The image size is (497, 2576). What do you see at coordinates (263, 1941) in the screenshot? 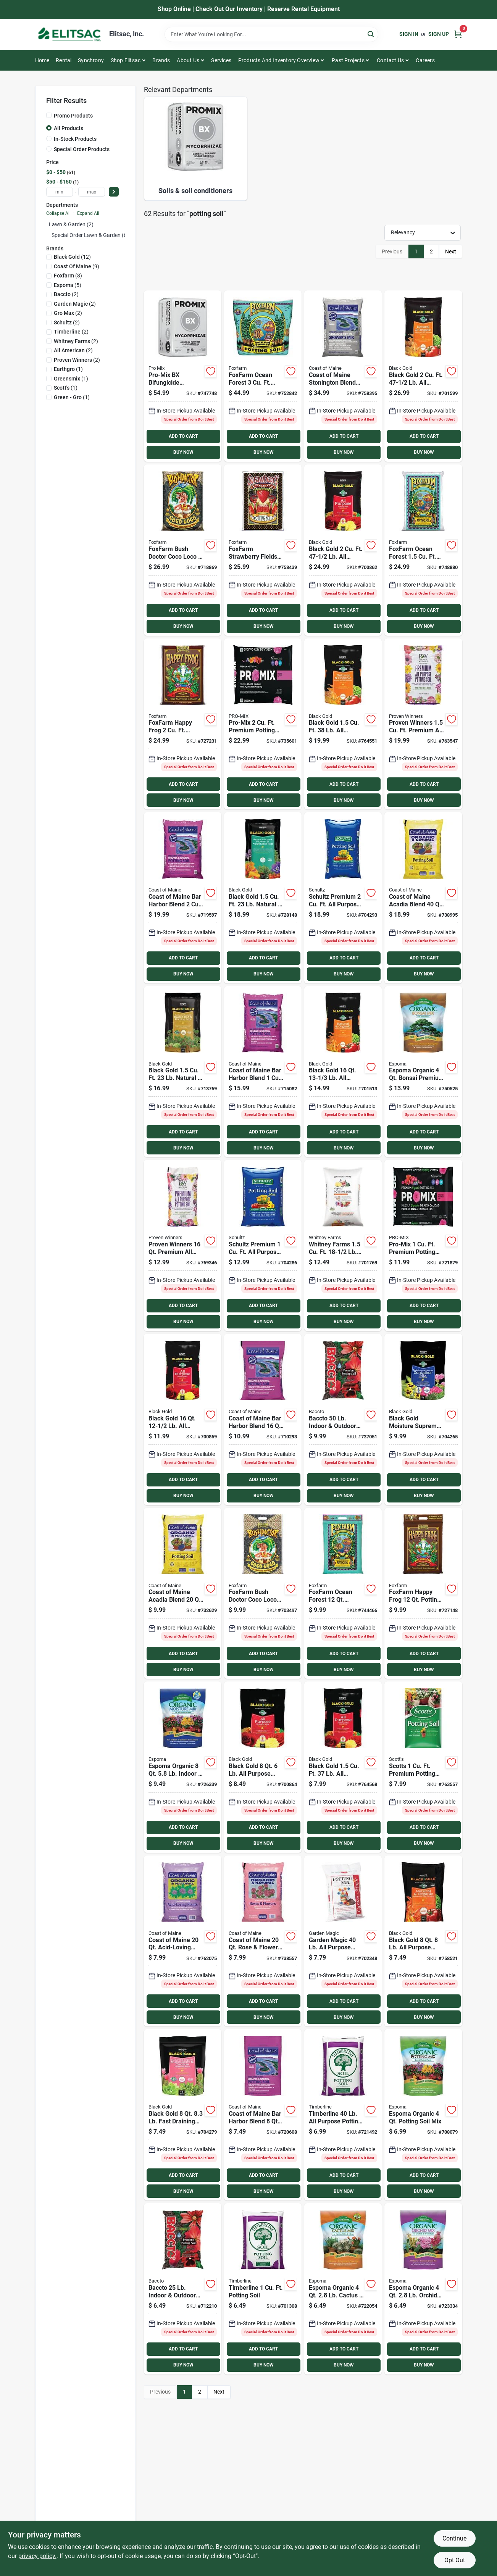
I see `[Go to coast-maine-rose-flower-soil-609853002027 product page]` at bounding box center [263, 1941].